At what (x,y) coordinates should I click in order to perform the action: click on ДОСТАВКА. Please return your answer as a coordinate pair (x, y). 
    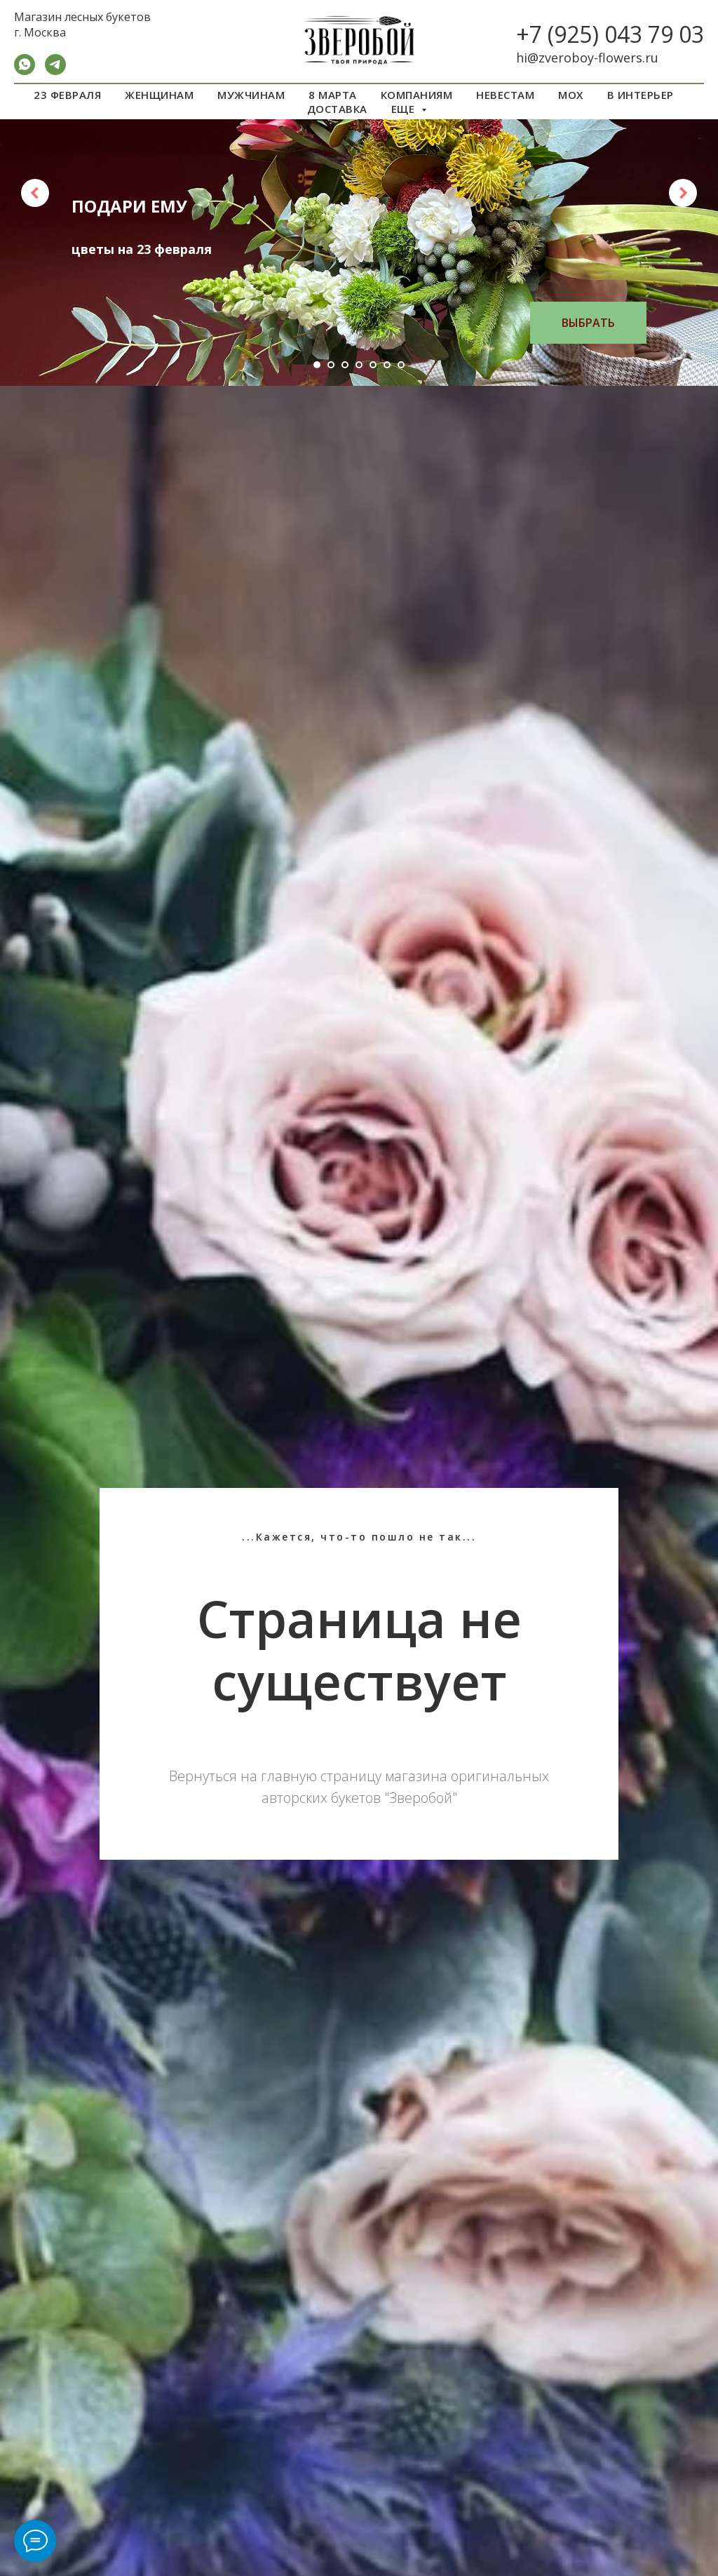
    Looking at the image, I should click on (337, 109).